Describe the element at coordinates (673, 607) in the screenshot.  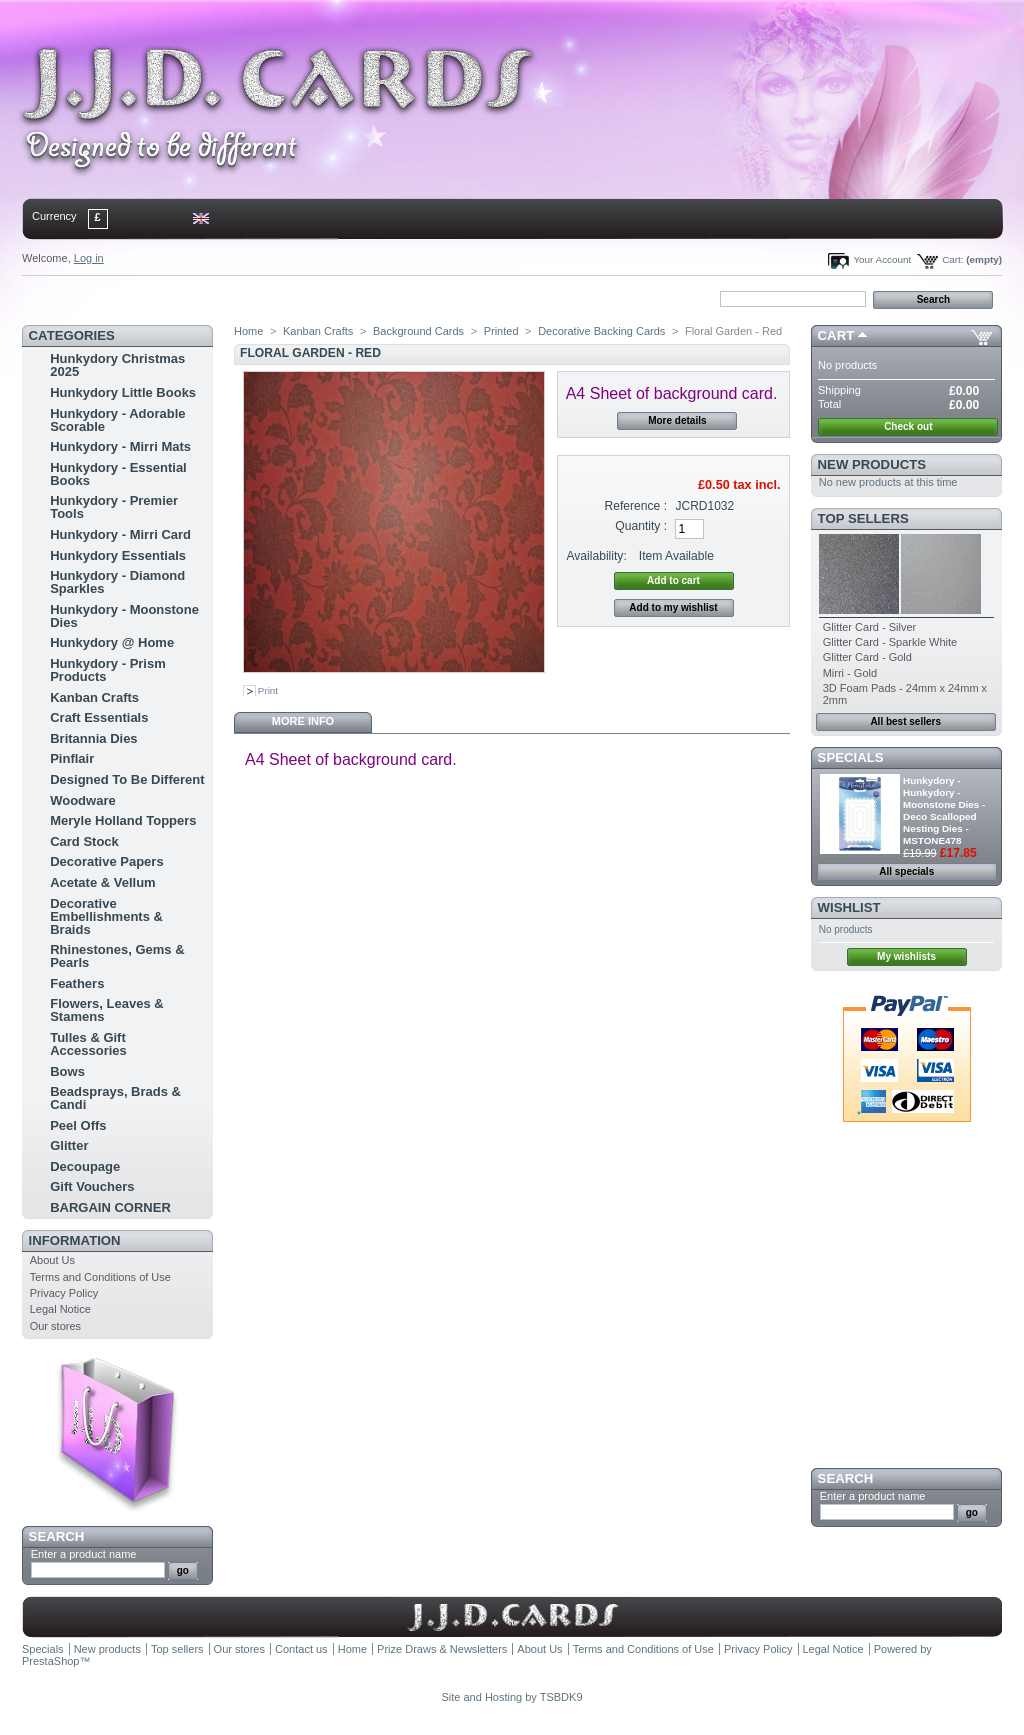
I see `Add to my wishlist` at that location.